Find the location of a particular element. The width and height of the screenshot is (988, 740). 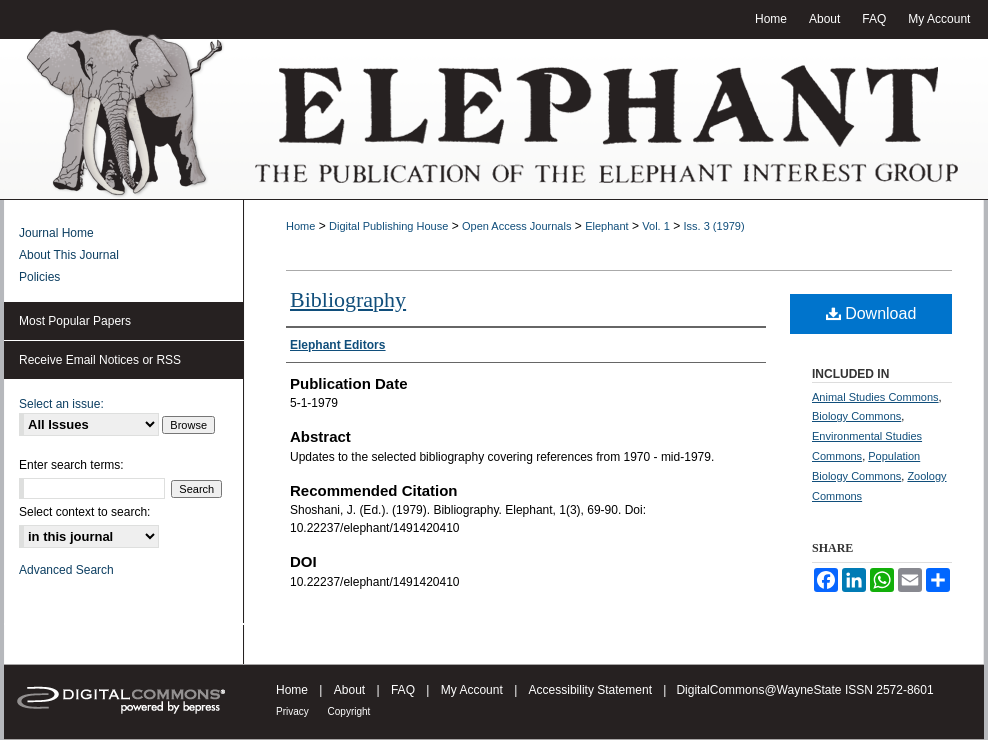

Select context to search: is located at coordinates (84, 512).